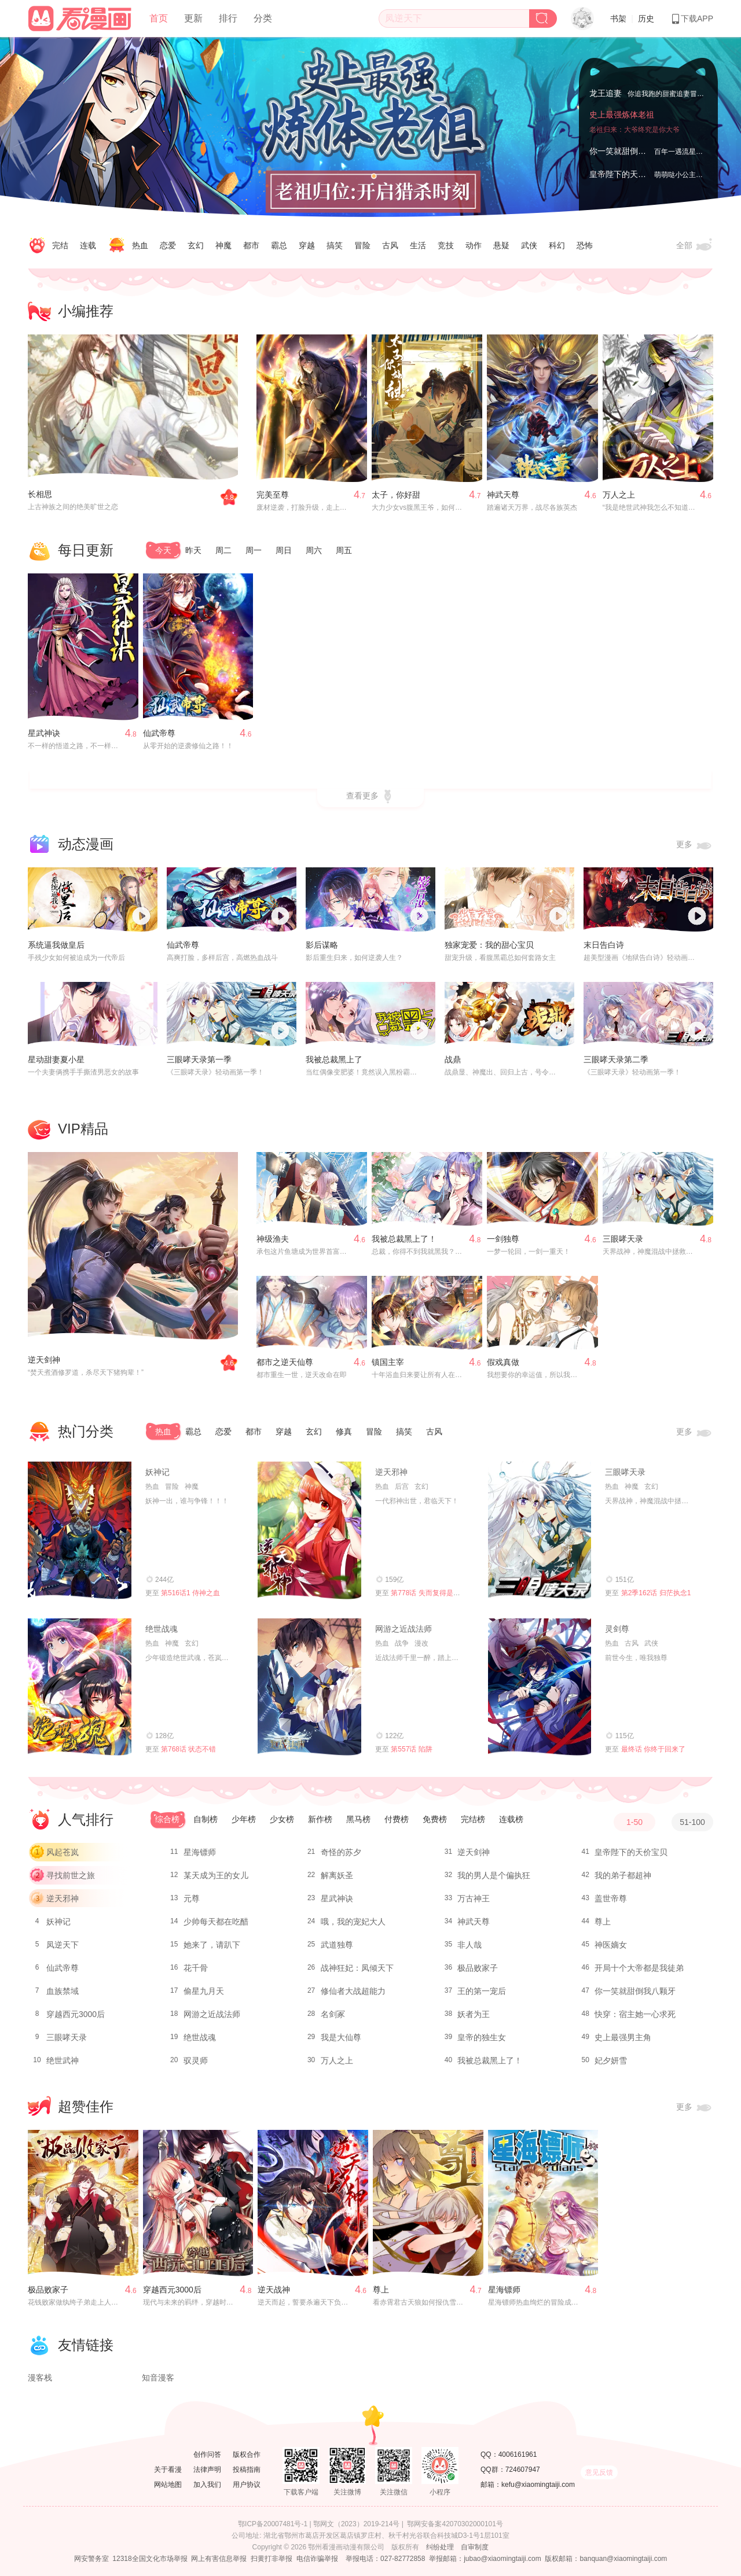  Describe the element at coordinates (168, 2469) in the screenshot. I see `关于看漫` at that location.